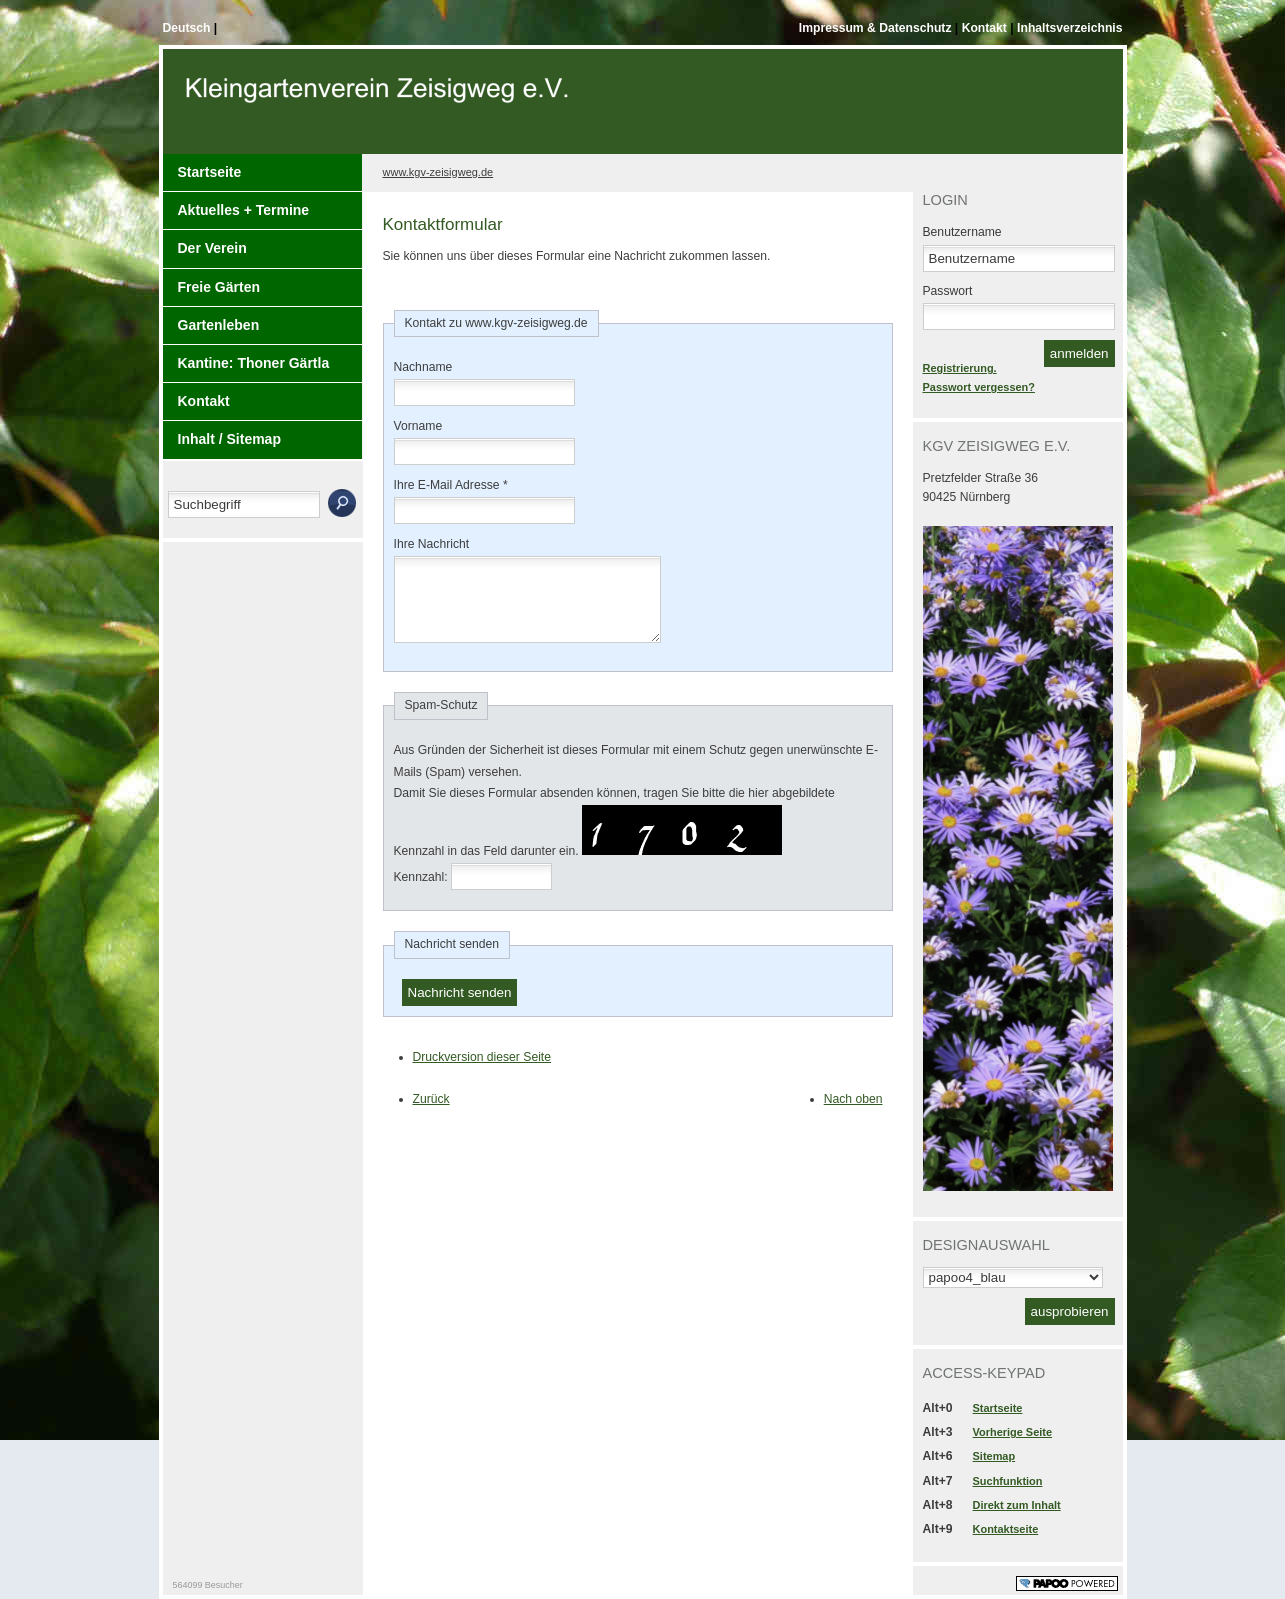 This screenshot has height=1599, width=1285. What do you see at coordinates (438, 172) in the screenshot?
I see `www.kgv-zeisigweg.de` at bounding box center [438, 172].